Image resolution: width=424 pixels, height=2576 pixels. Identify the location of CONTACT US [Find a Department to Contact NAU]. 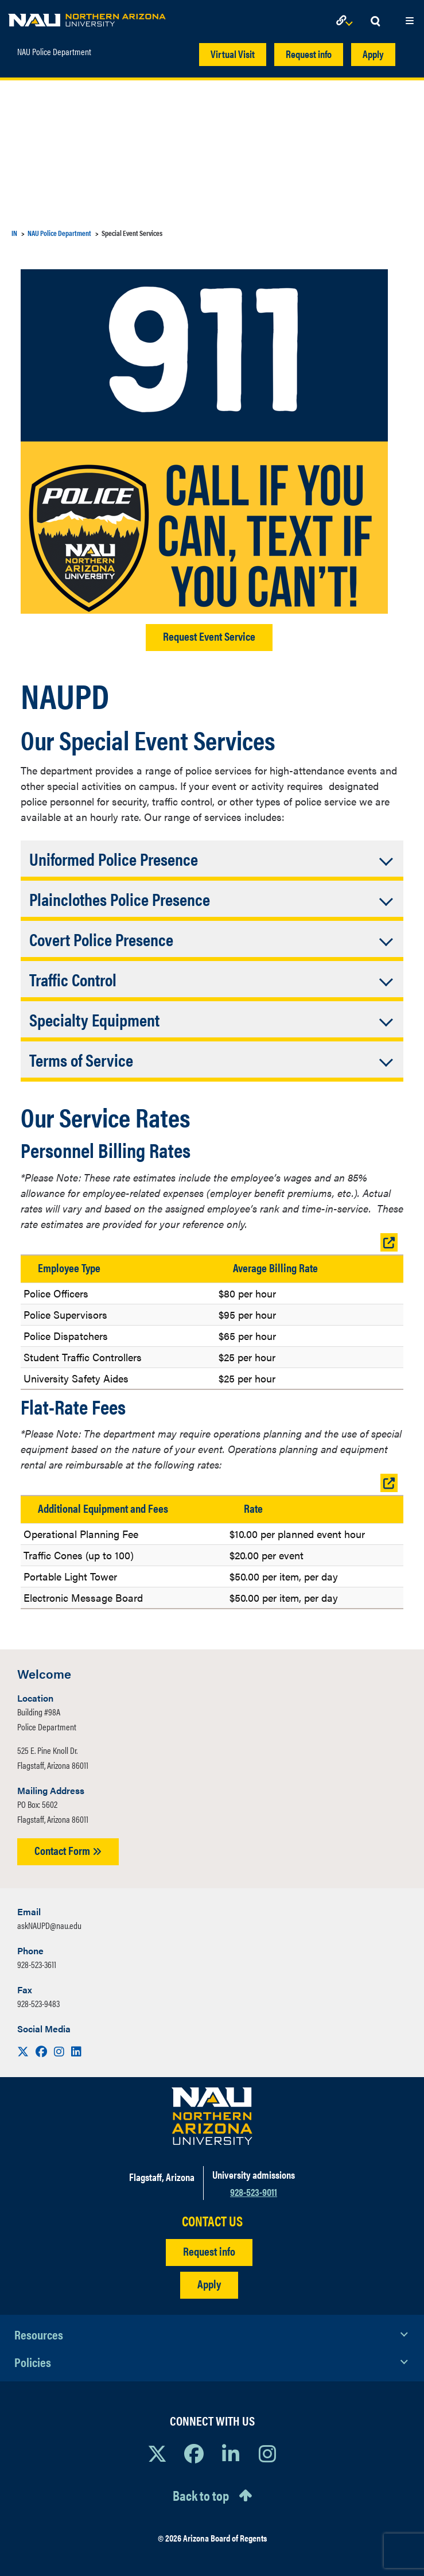
(212, 2220).